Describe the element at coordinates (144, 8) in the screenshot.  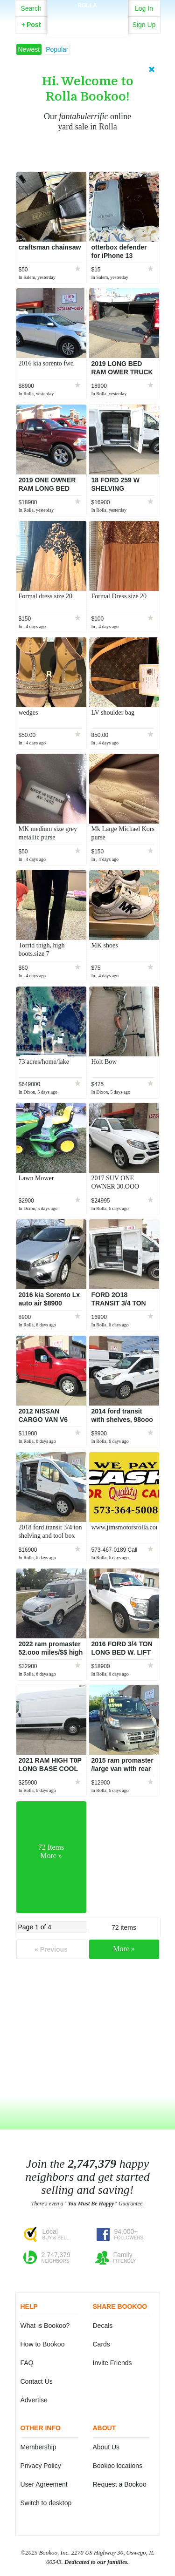
I see `Log In` at that location.